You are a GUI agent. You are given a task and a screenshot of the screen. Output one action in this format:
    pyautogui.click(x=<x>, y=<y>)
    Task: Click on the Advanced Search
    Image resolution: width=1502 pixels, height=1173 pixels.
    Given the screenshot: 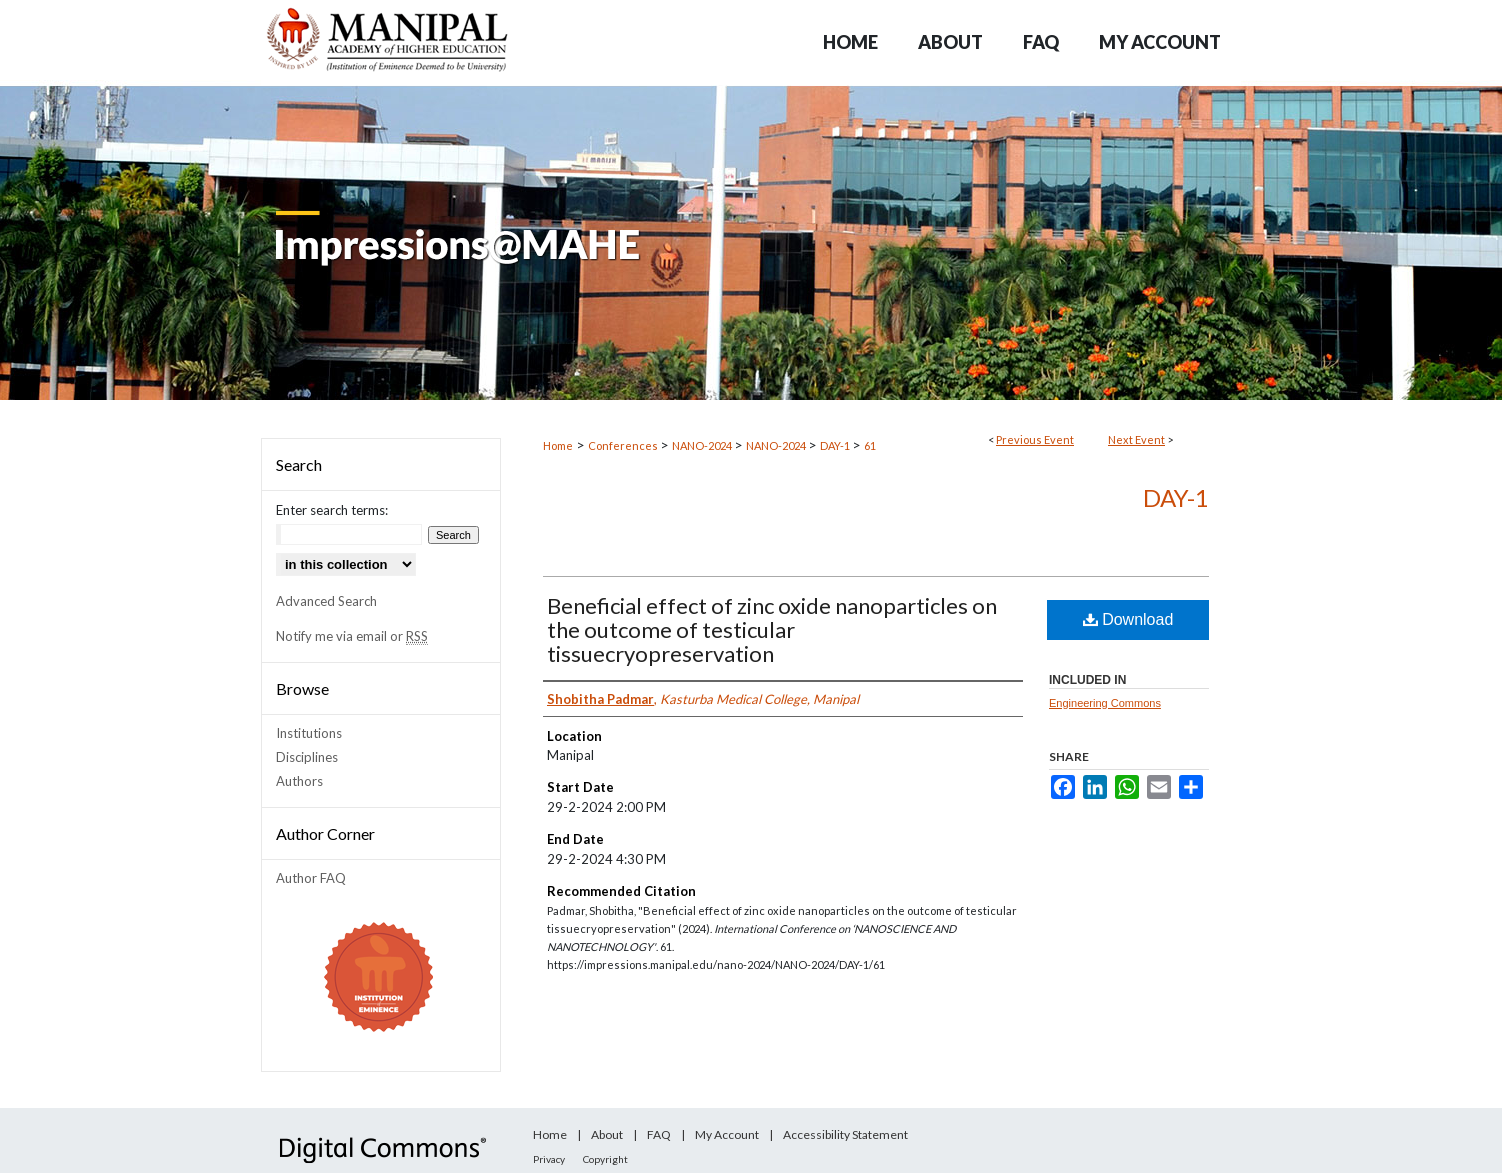 What is the action you would take?
    pyautogui.click(x=326, y=601)
    